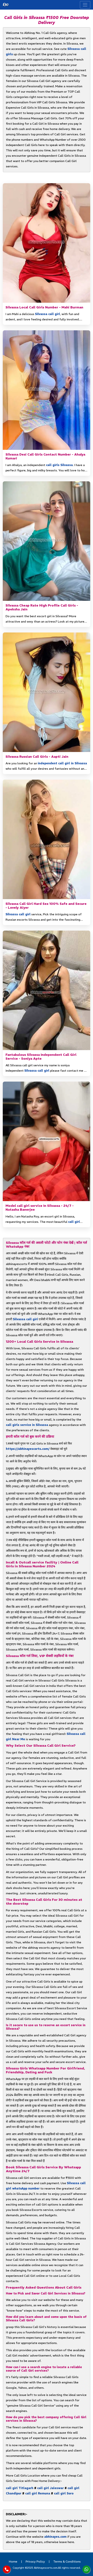 This screenshot has height=2576, width=93. Describe the element at coordinates (37, 2493) in the screenshot. I see `call girl Remuna` at that location.